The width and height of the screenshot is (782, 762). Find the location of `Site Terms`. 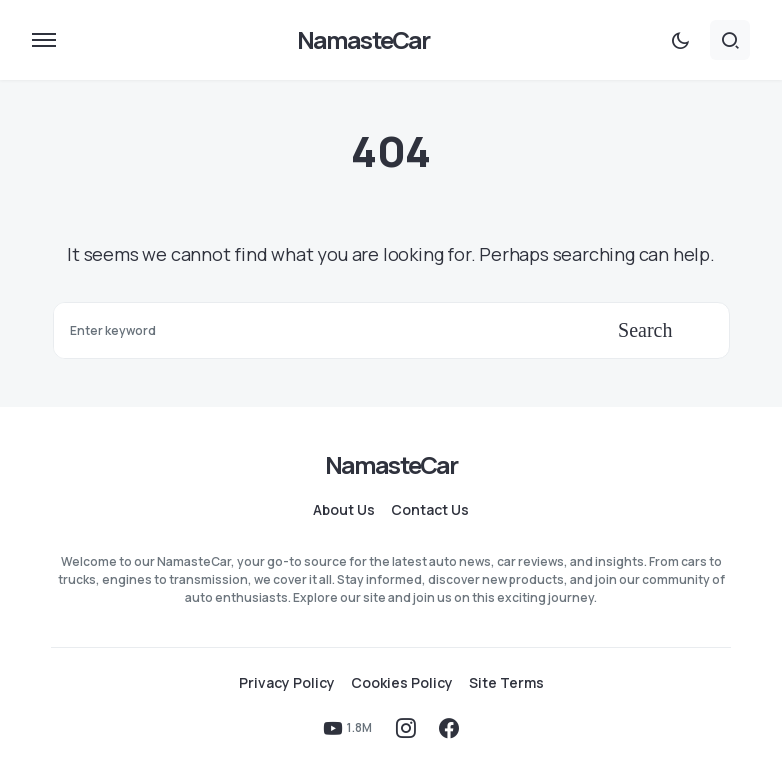

Site Terms is located at coordinates (506, 683).